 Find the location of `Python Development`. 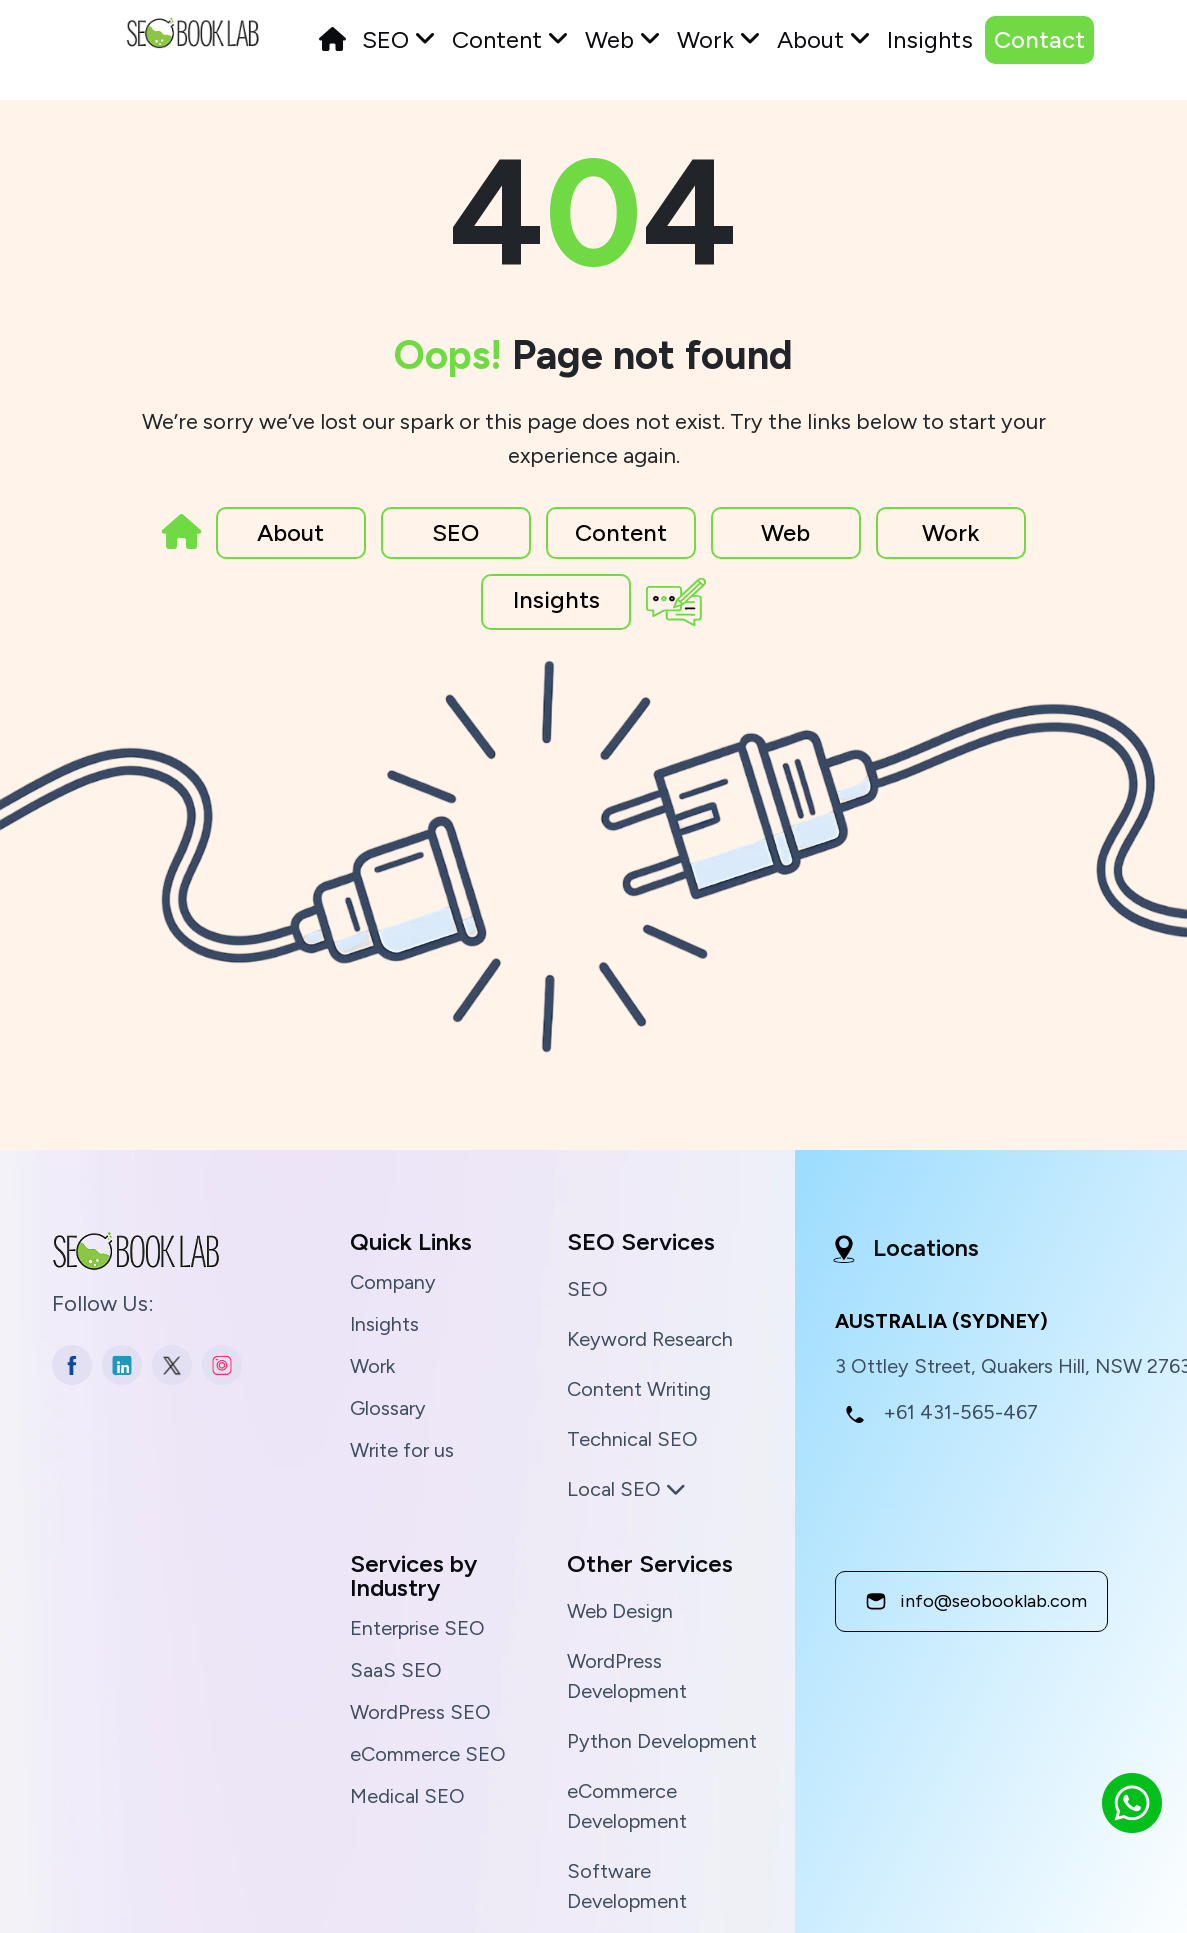

Python Development is located at coordinates (662, 1741).